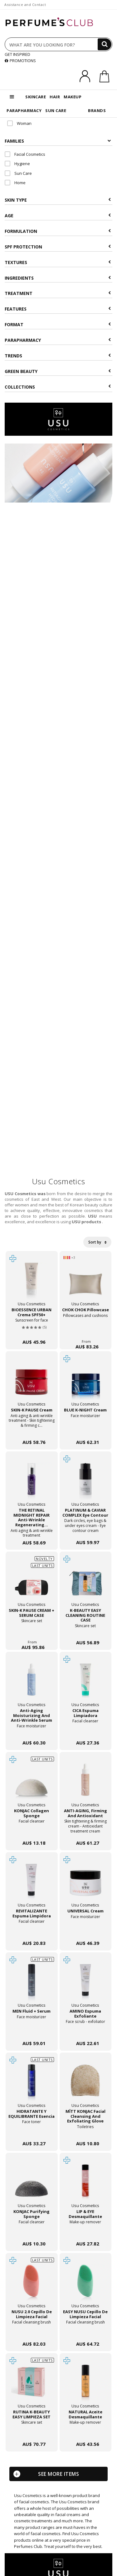 The height and width of the screenshot is (2576, 117). What do you see at coordinates (58, 200) in the screenshot?
I see `Skin type` at bounding box center [58, 200].